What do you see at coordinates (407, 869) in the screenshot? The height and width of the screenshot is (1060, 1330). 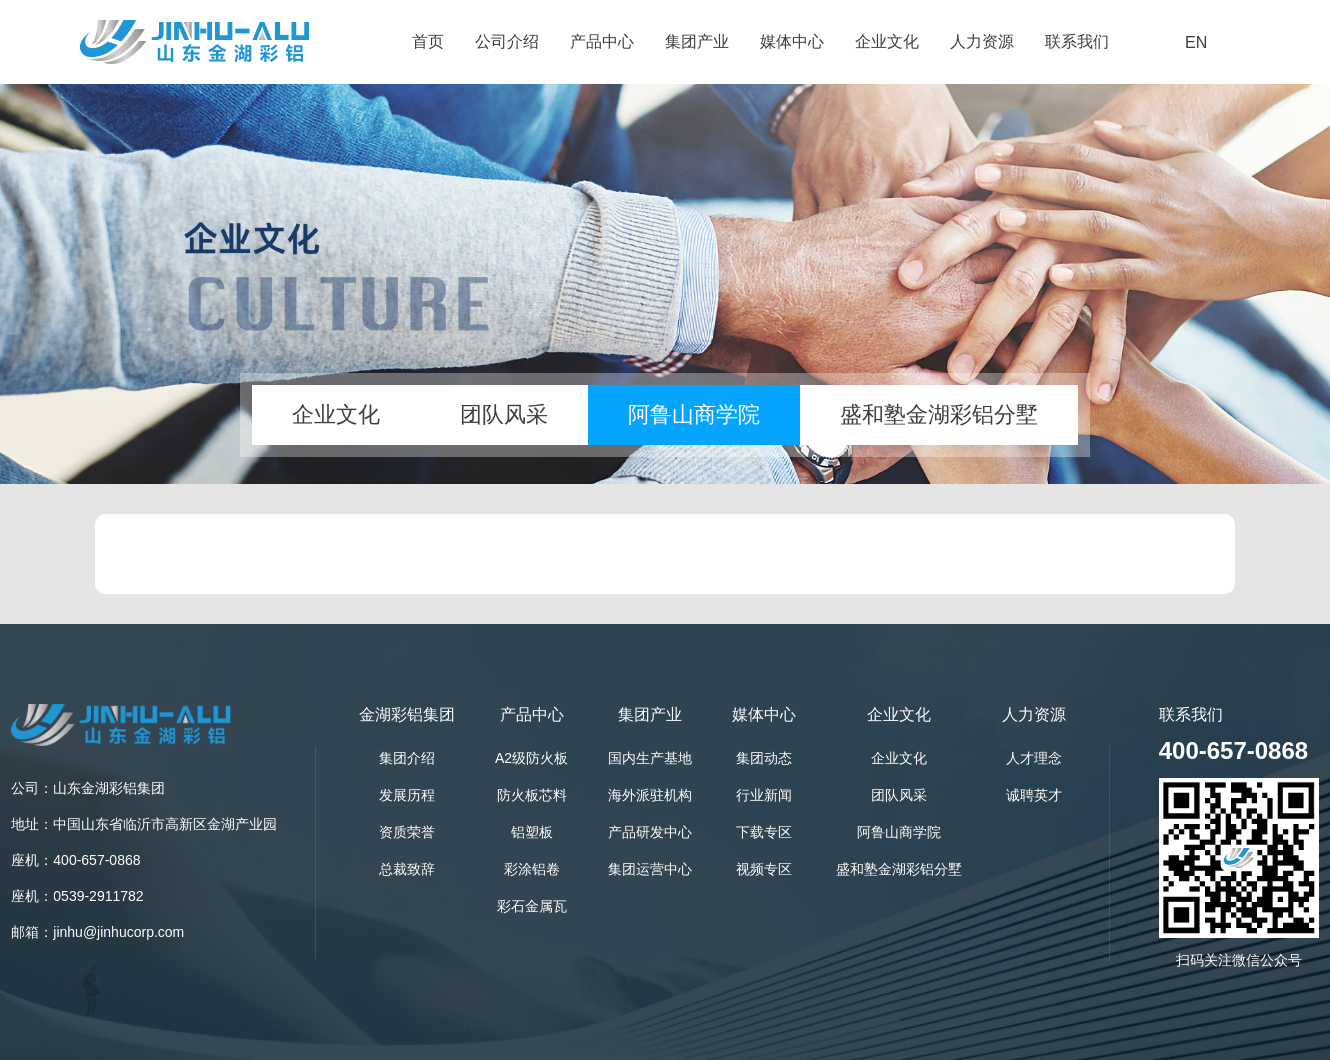 I see `总裁致辞` at bounding box center [407, 869].